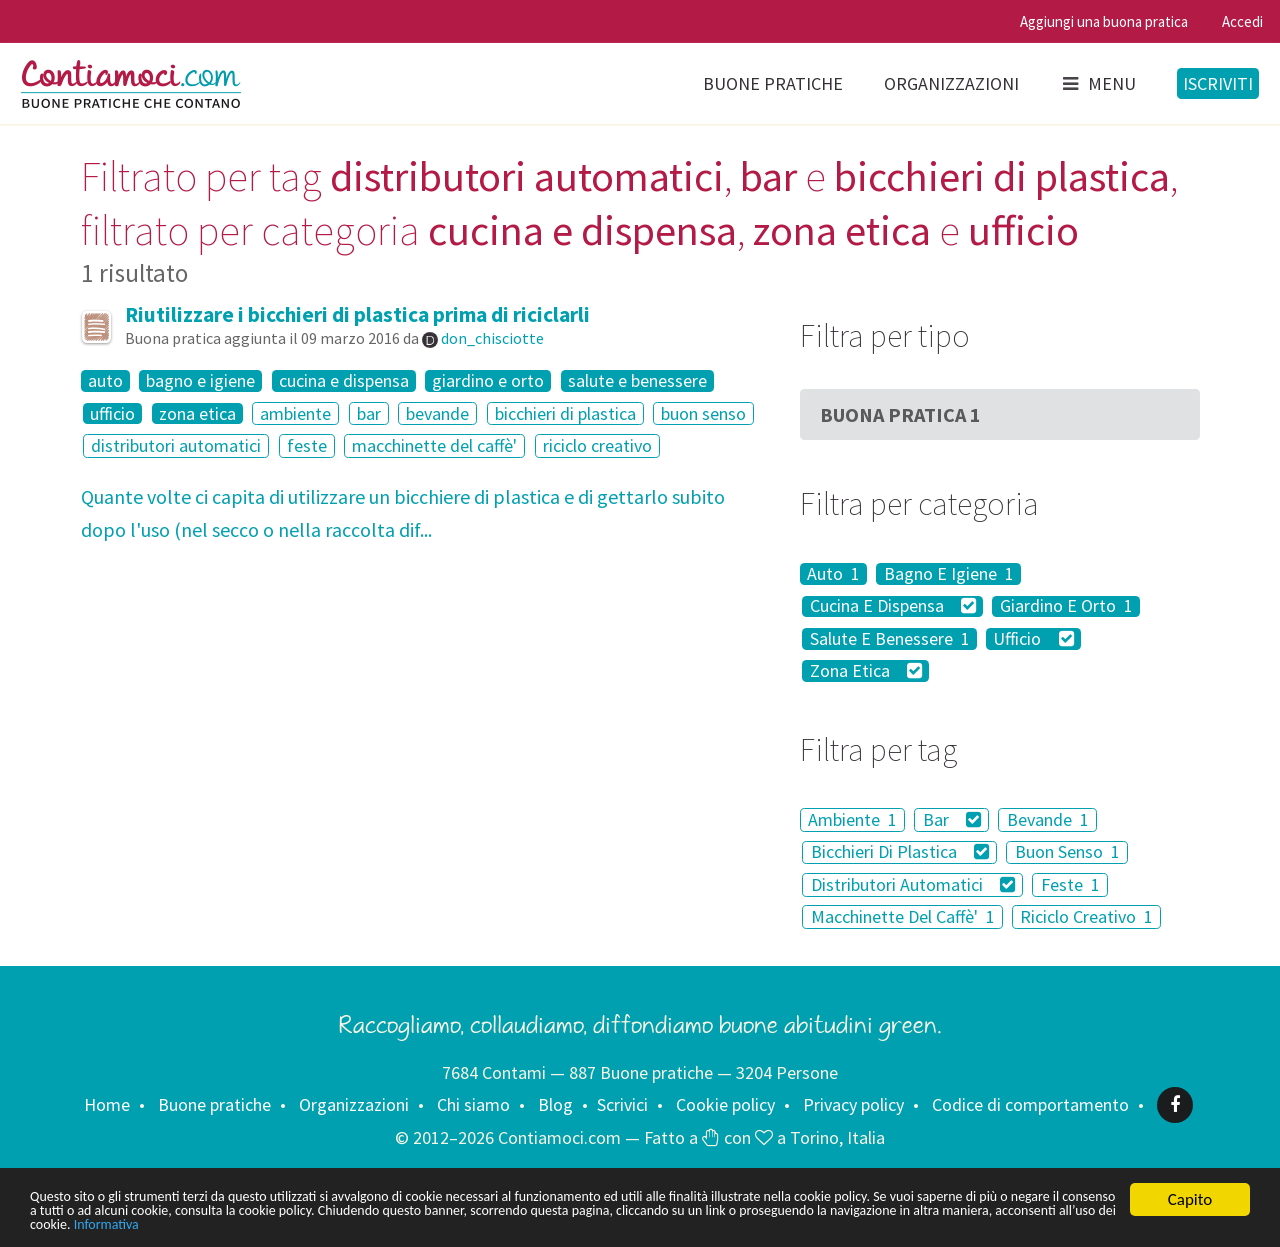 The image size is (1280, 1247). What do you see at coordinates (952, 819) in the screenshot?
I see `Bar` at bounding box center [952, 819].